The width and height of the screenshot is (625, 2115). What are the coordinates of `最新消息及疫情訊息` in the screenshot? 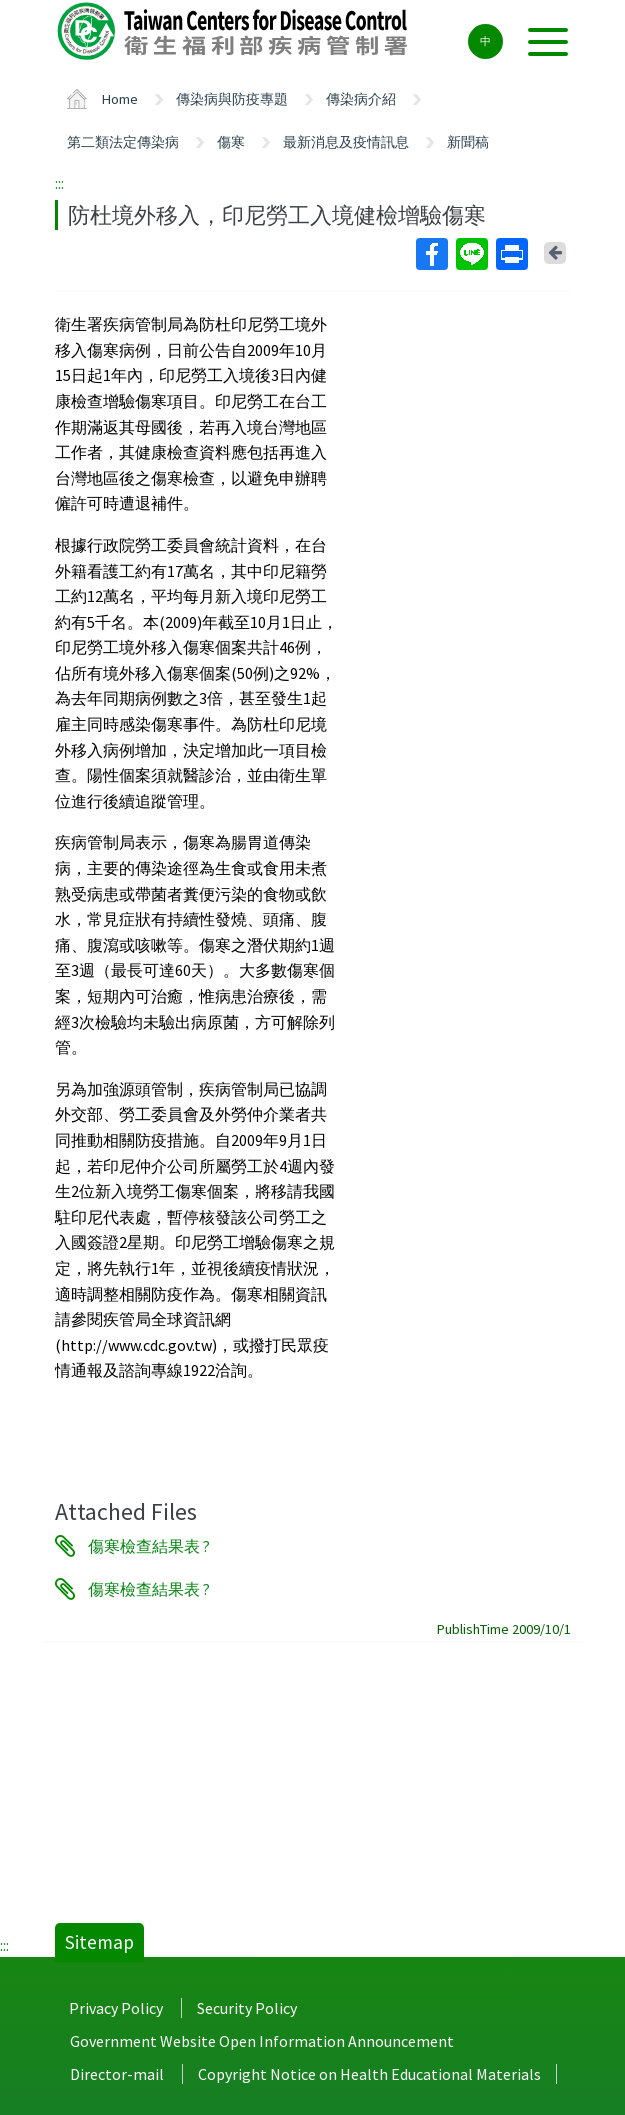 It's located at (346, 142).